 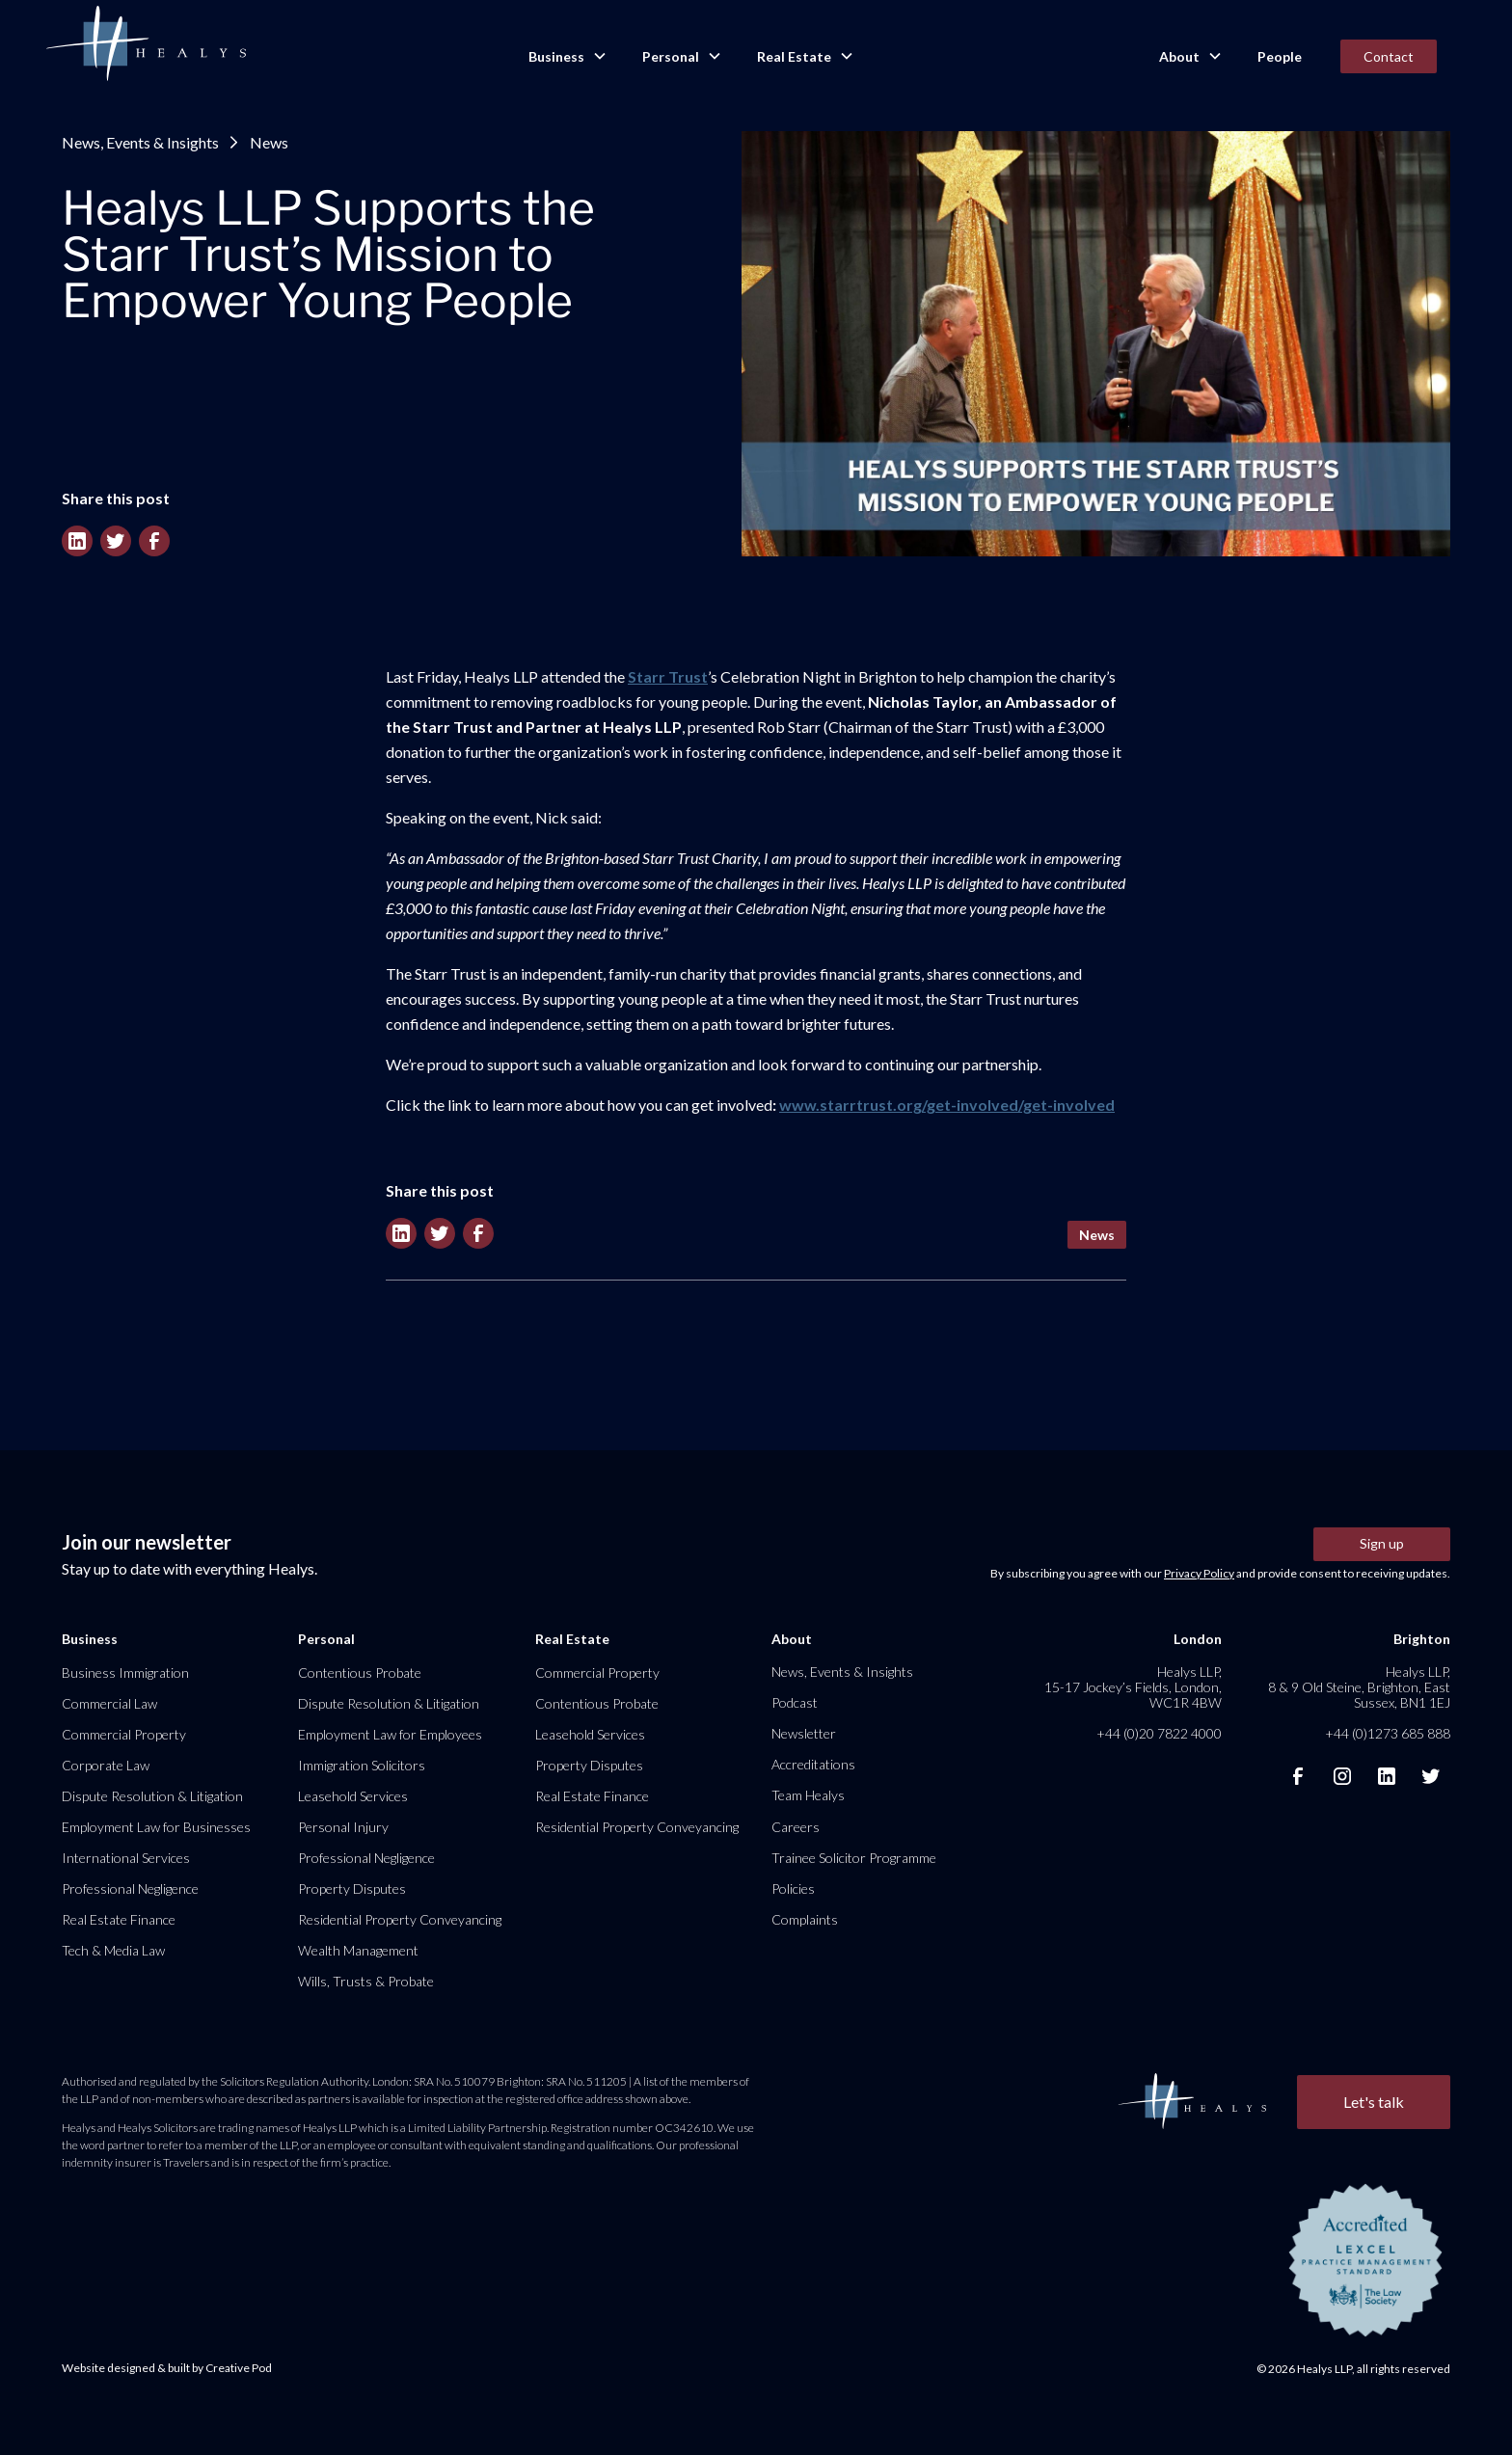 I want to click on +44 (0)20 7822 4000, so click(x=1159, y=1733).